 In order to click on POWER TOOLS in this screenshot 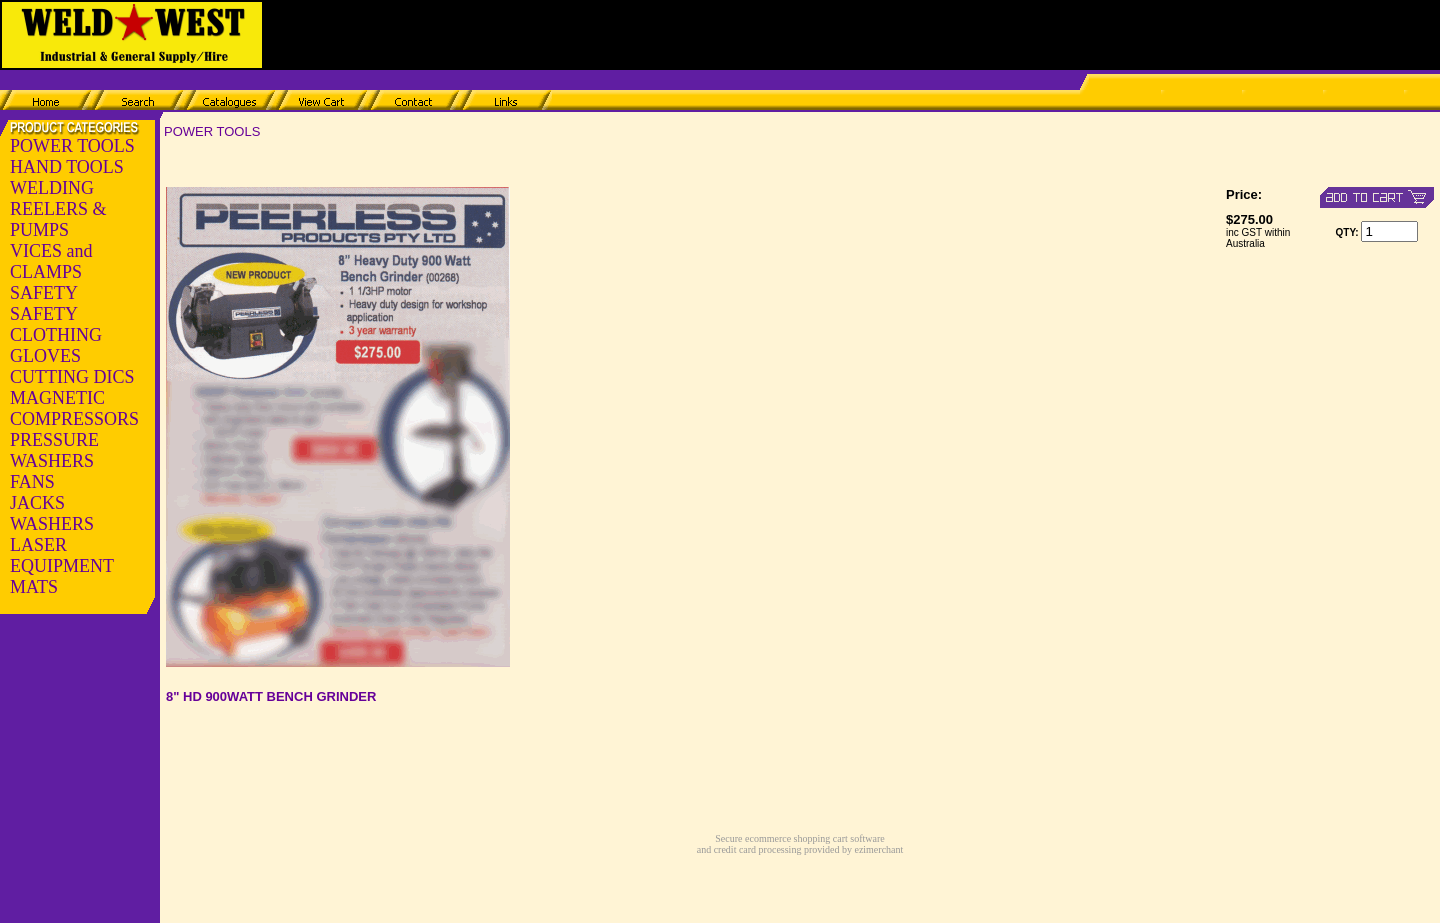, I will do `click(72, 146)`.